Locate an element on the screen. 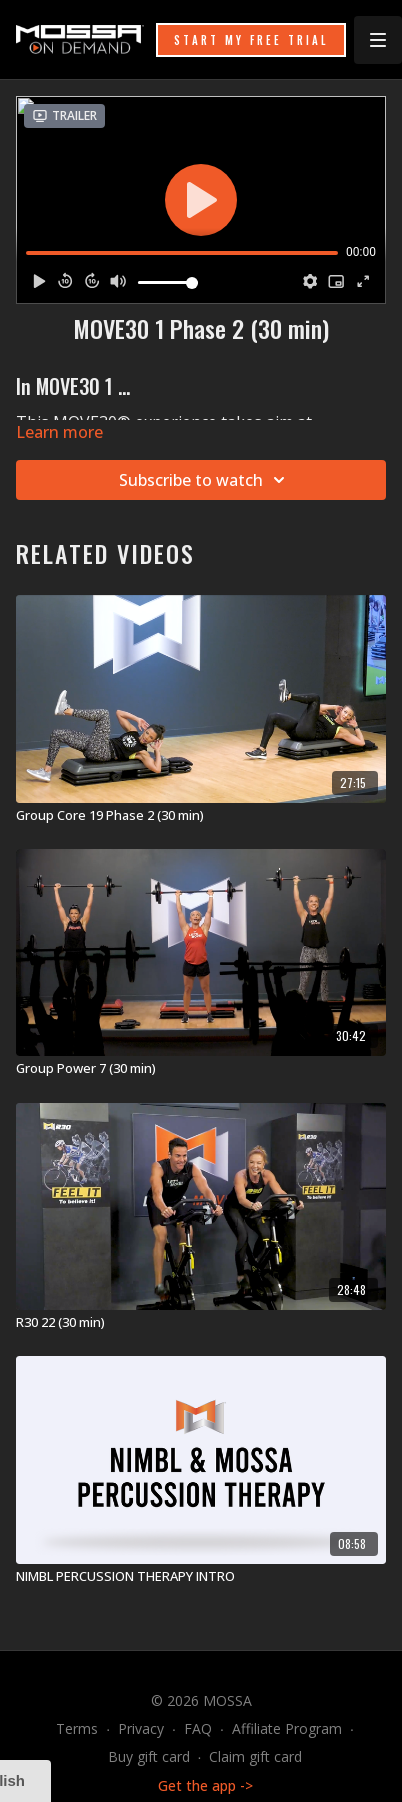 The height and width of the screenshot is (1802, 402). [Group Core 19 Phase 2 (30 min)] is located at coordinates (201, 816).